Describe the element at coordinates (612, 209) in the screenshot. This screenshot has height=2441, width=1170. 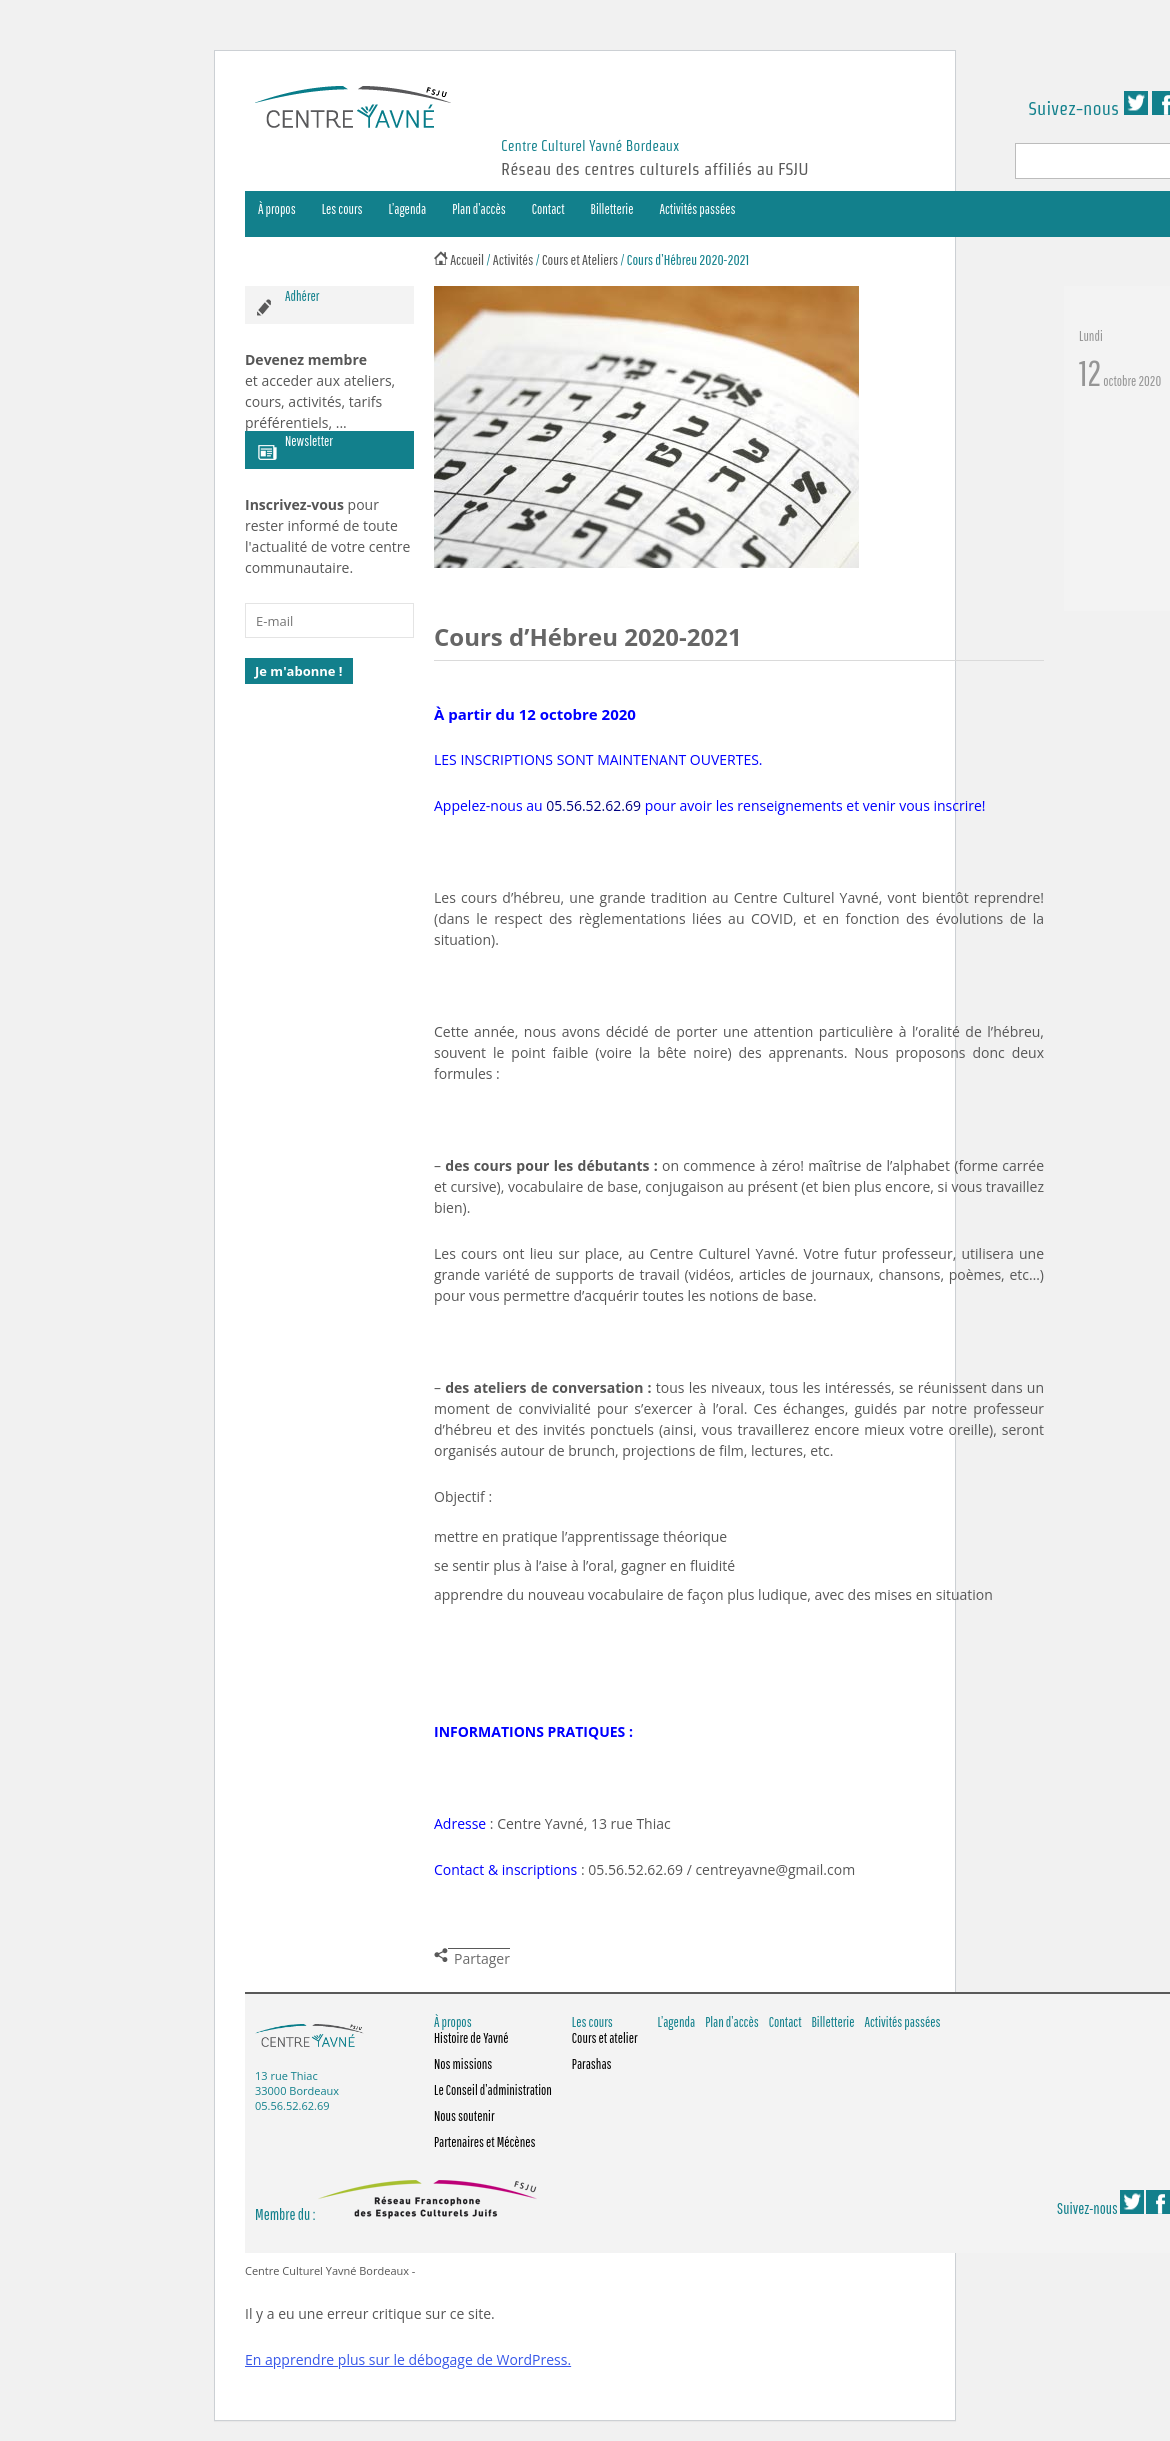
I see `Billetterie` at that location.